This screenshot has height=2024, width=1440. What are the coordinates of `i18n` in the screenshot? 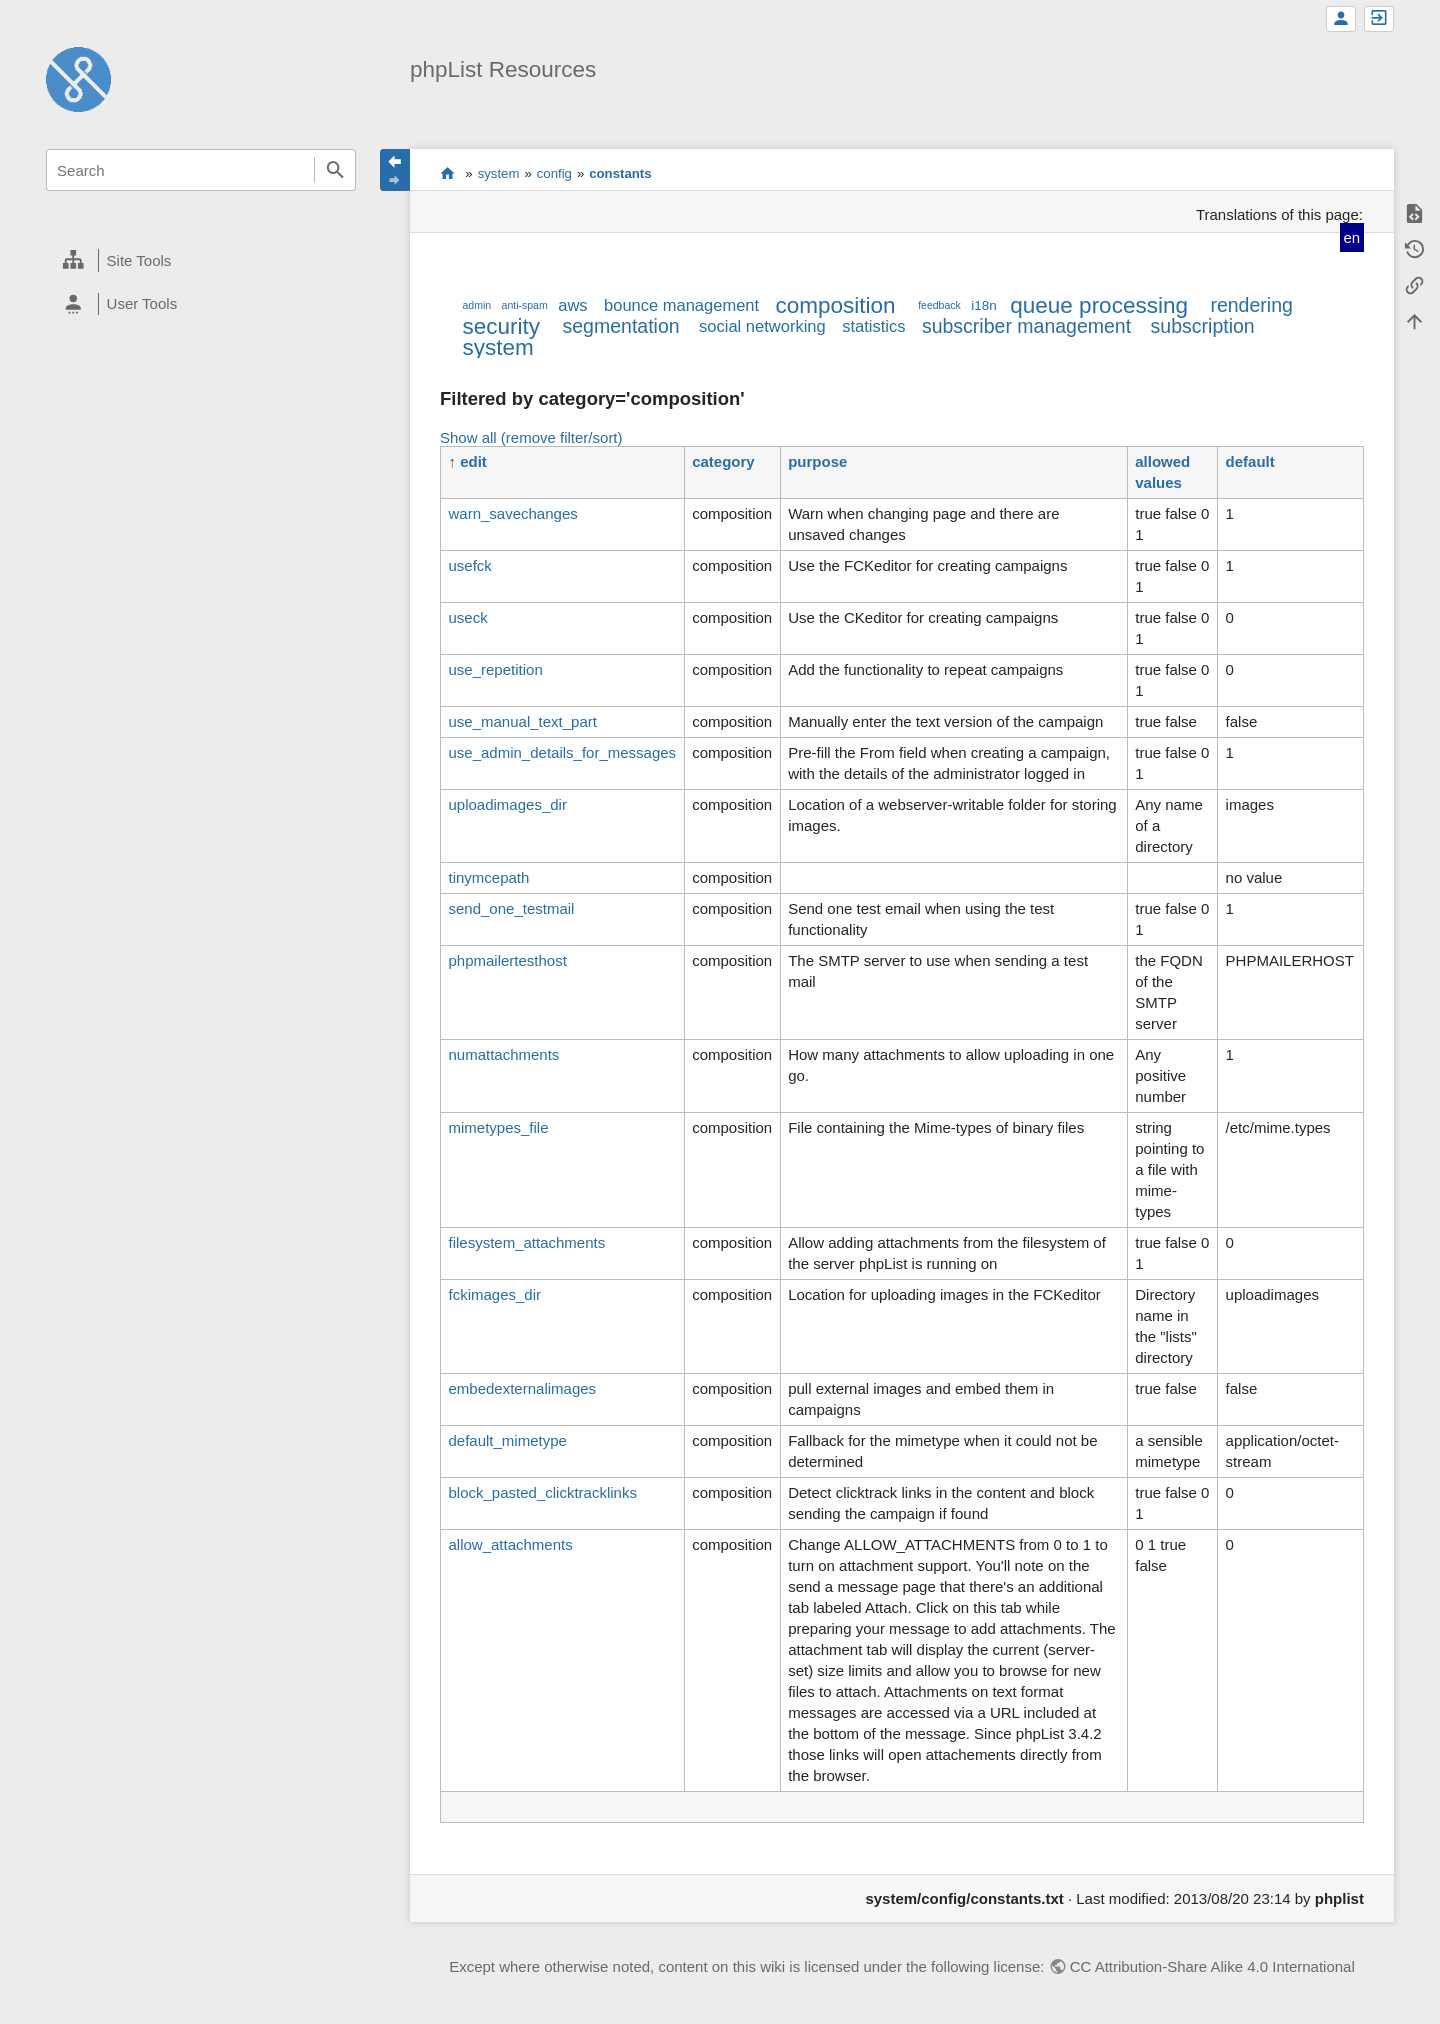 It's located at (984, 305).